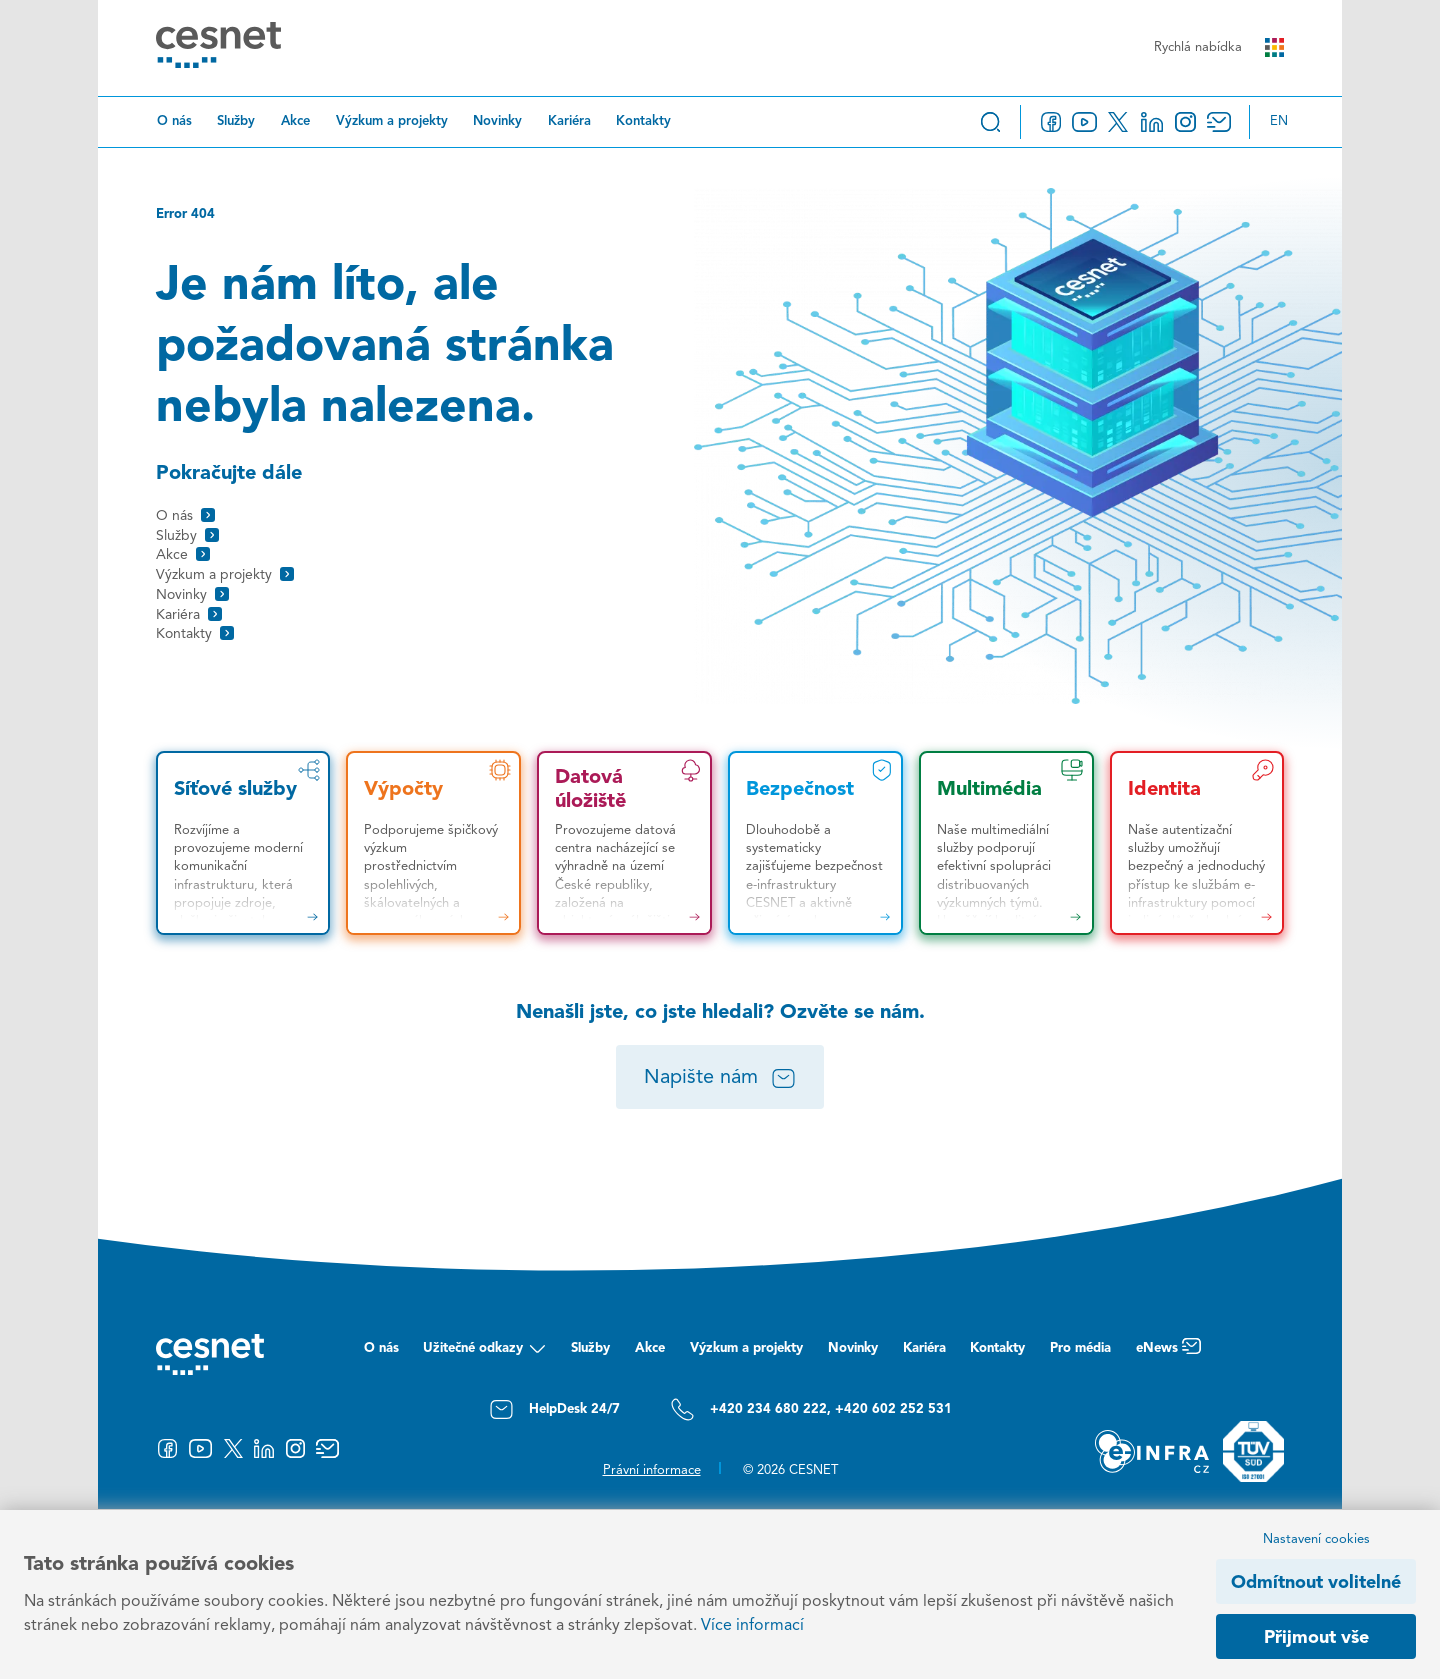  What do you see at coordinates (752, 1626) in the screenshot?
I see `Více informací` at bounding box center [752, 1626].